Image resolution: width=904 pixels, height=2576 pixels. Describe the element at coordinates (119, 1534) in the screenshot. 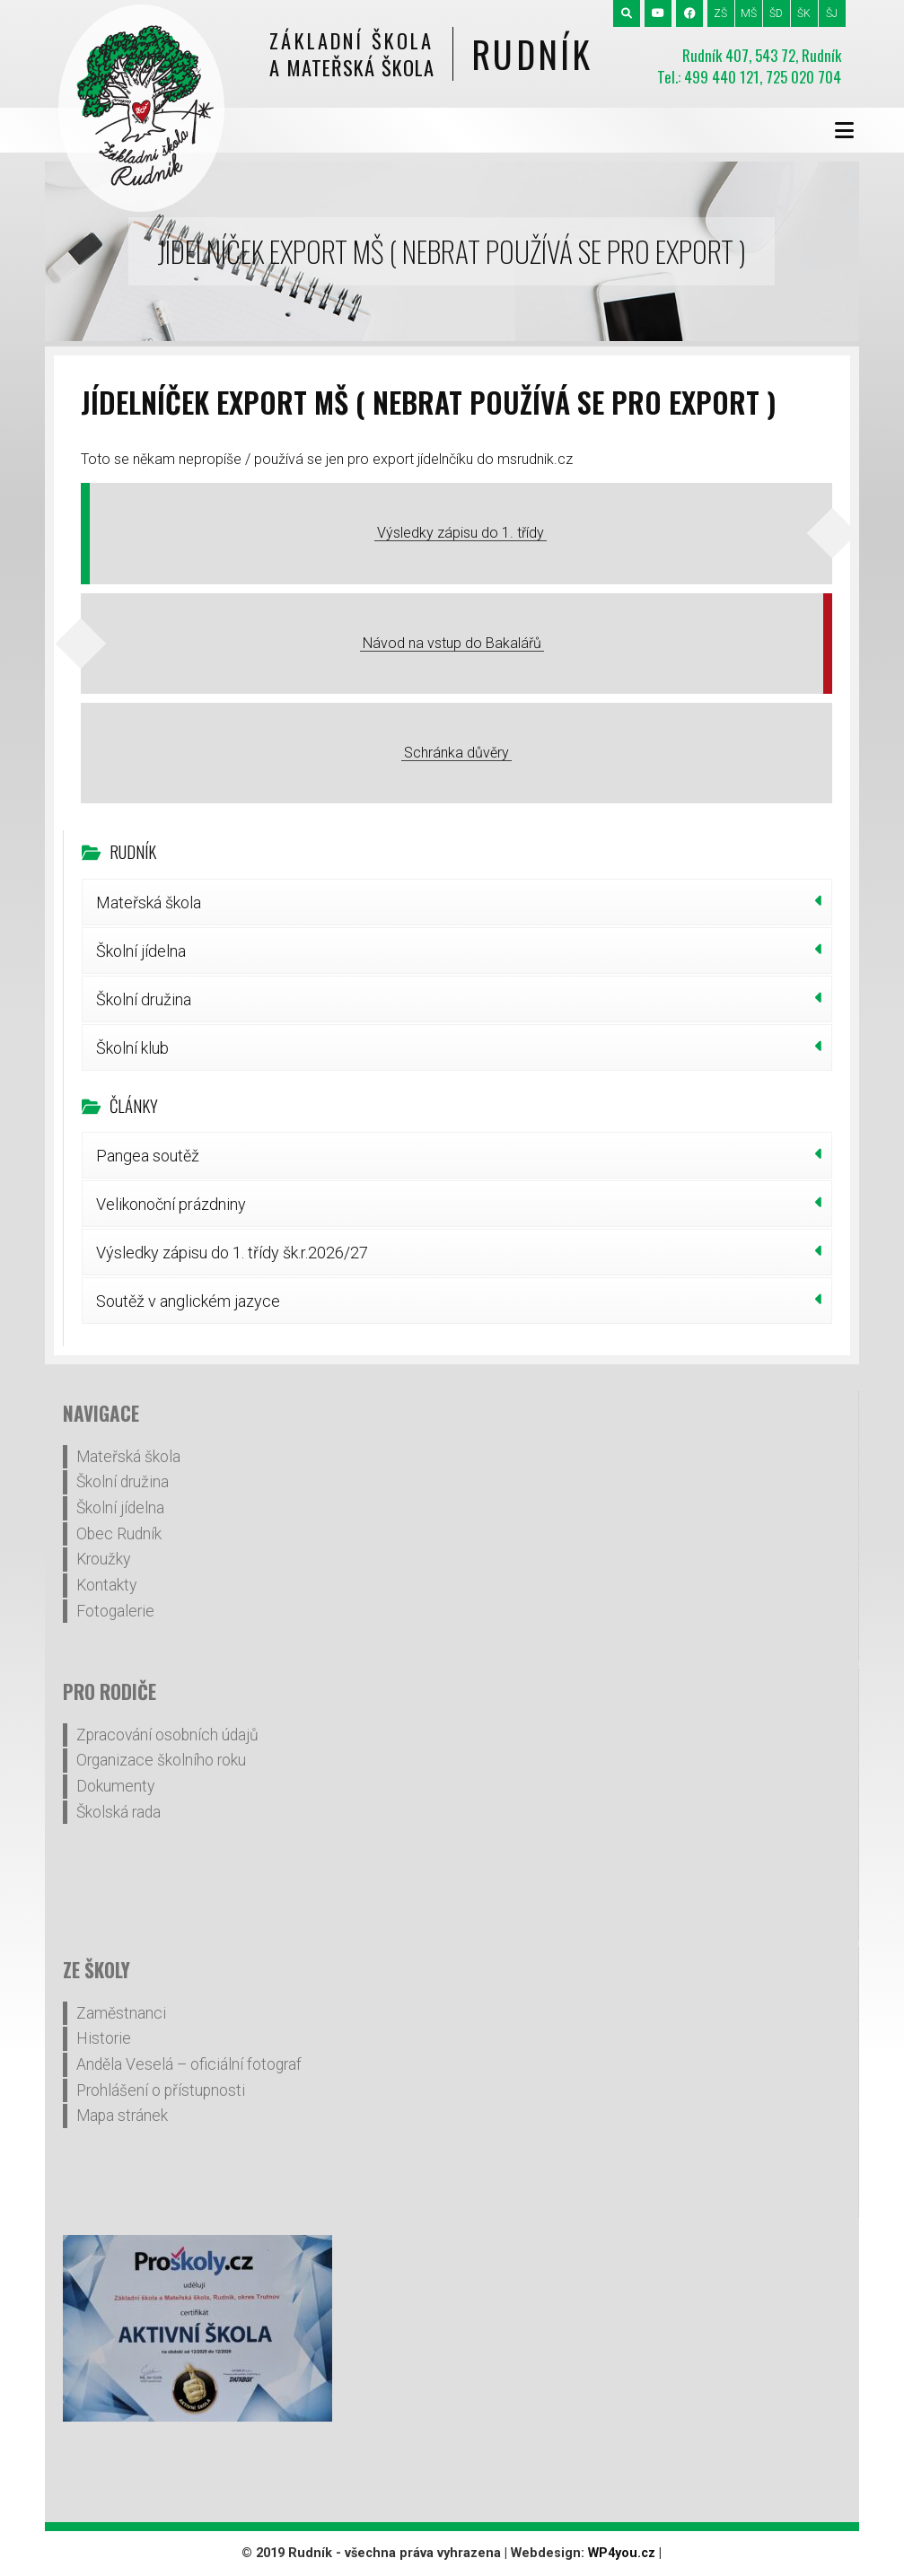

I see `Obec Rudník` at that location.